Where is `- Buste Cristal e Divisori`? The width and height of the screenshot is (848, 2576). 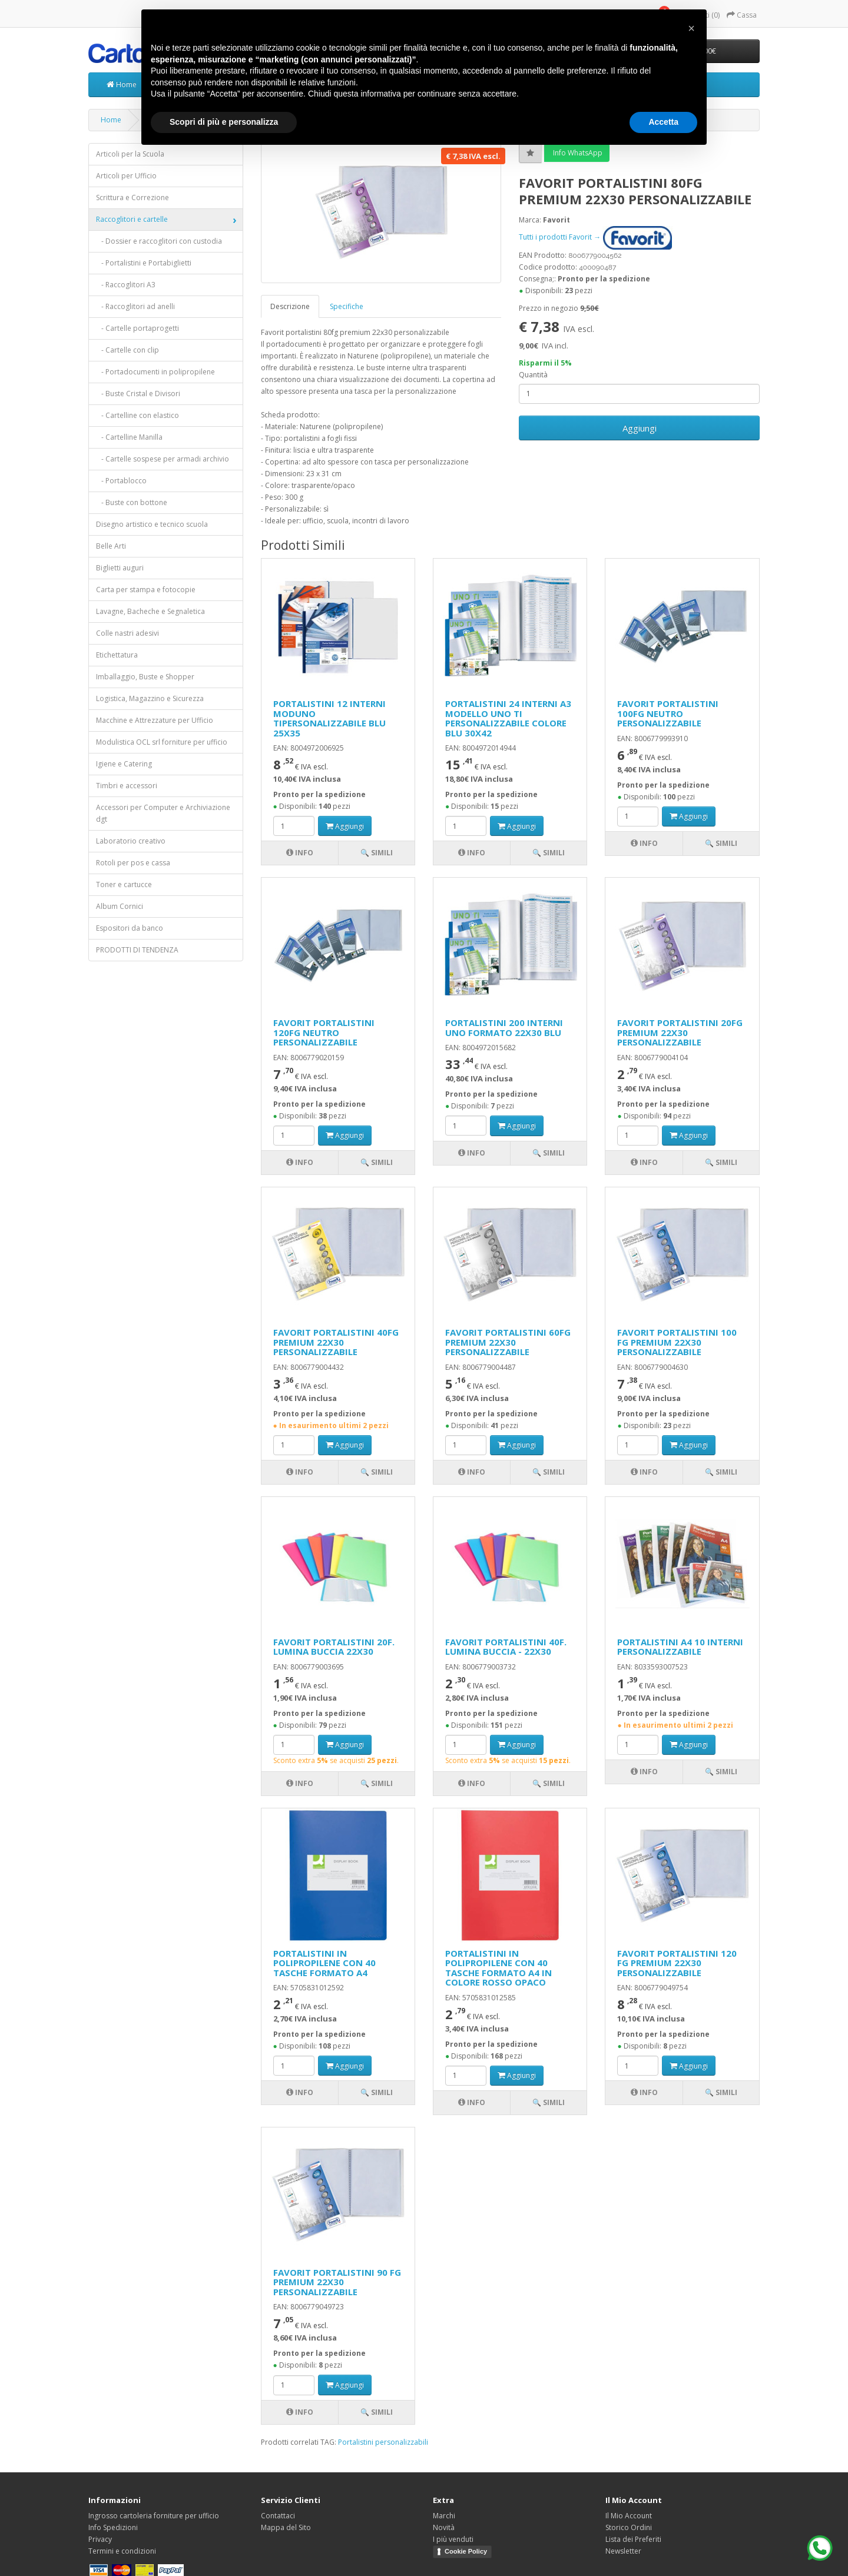
- Buste Cristal e Divisori is located at coordinates (138, 394).